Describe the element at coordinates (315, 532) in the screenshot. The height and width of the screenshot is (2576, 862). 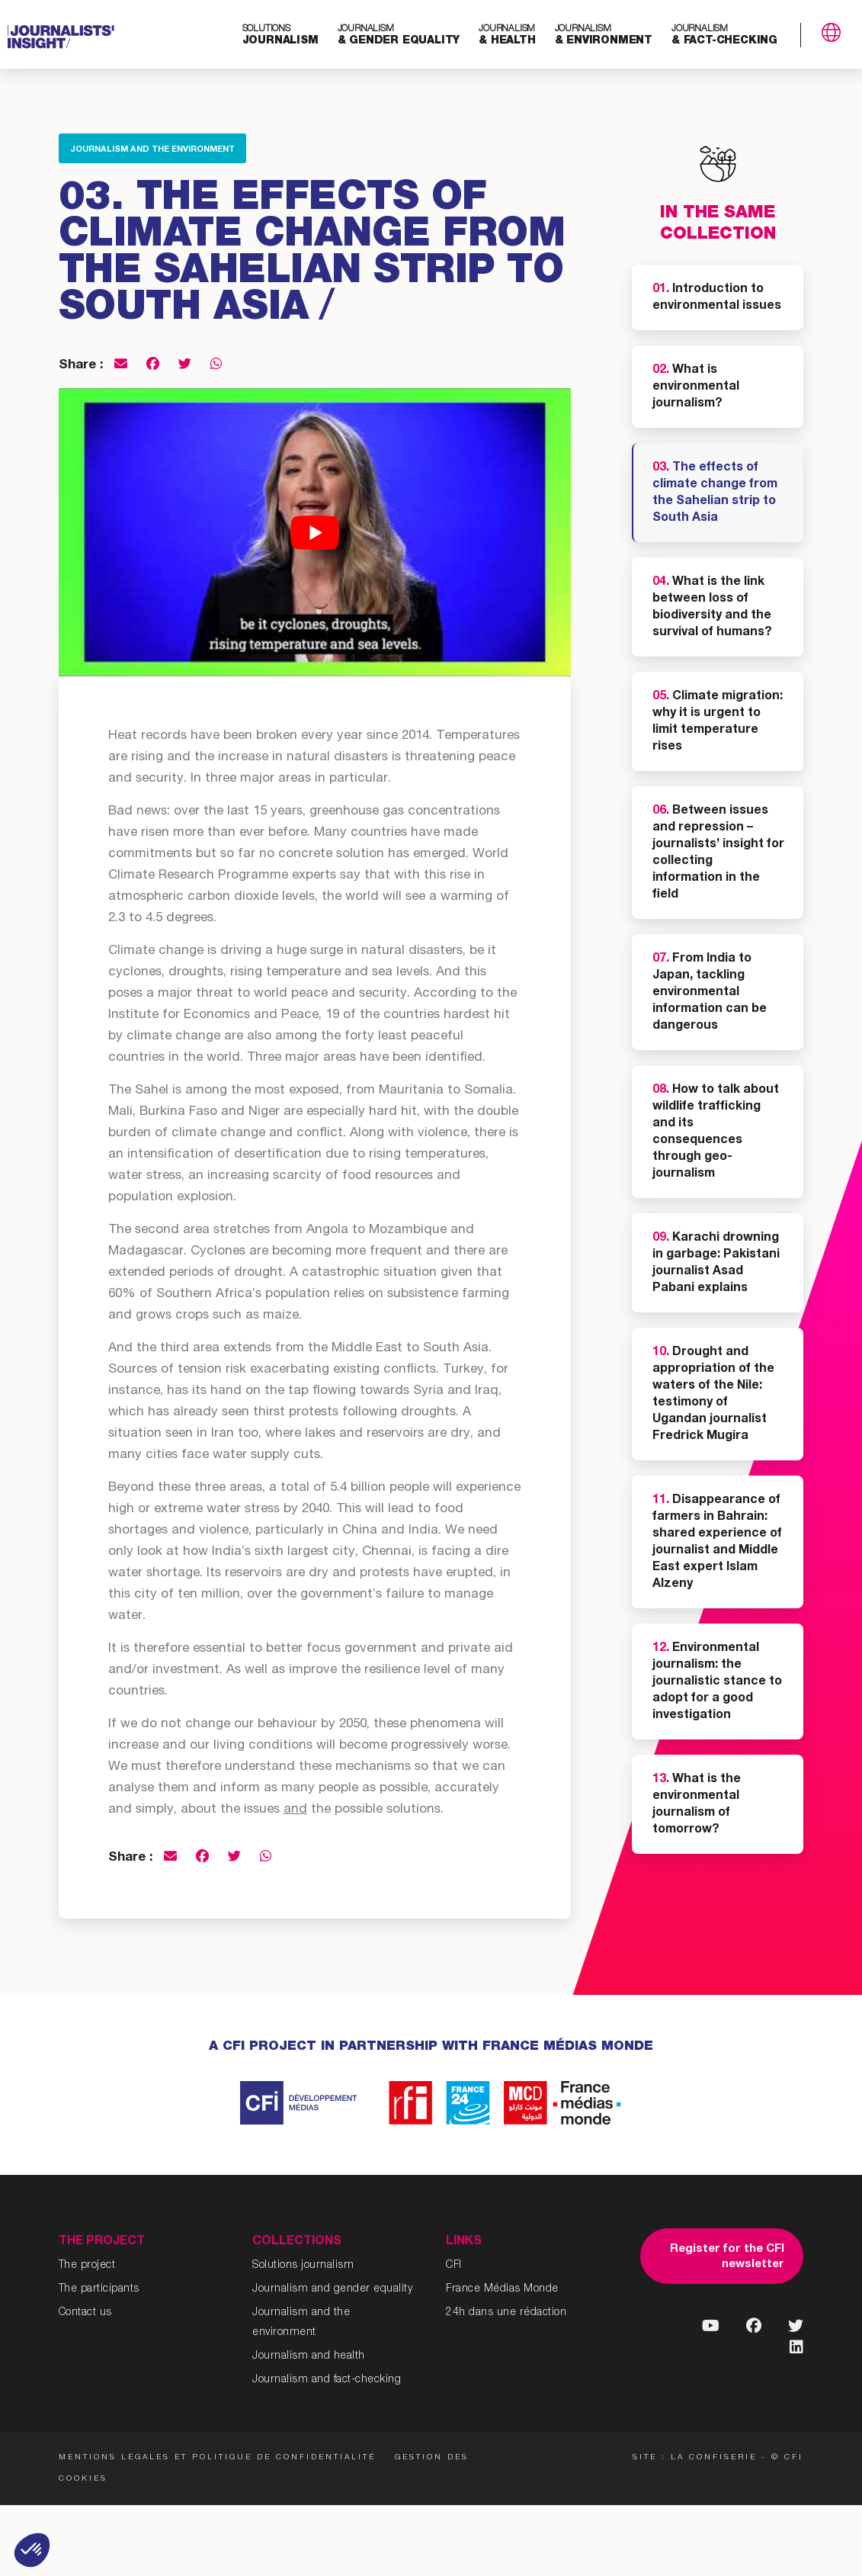
I see `[Play Youtube video]` at that location.